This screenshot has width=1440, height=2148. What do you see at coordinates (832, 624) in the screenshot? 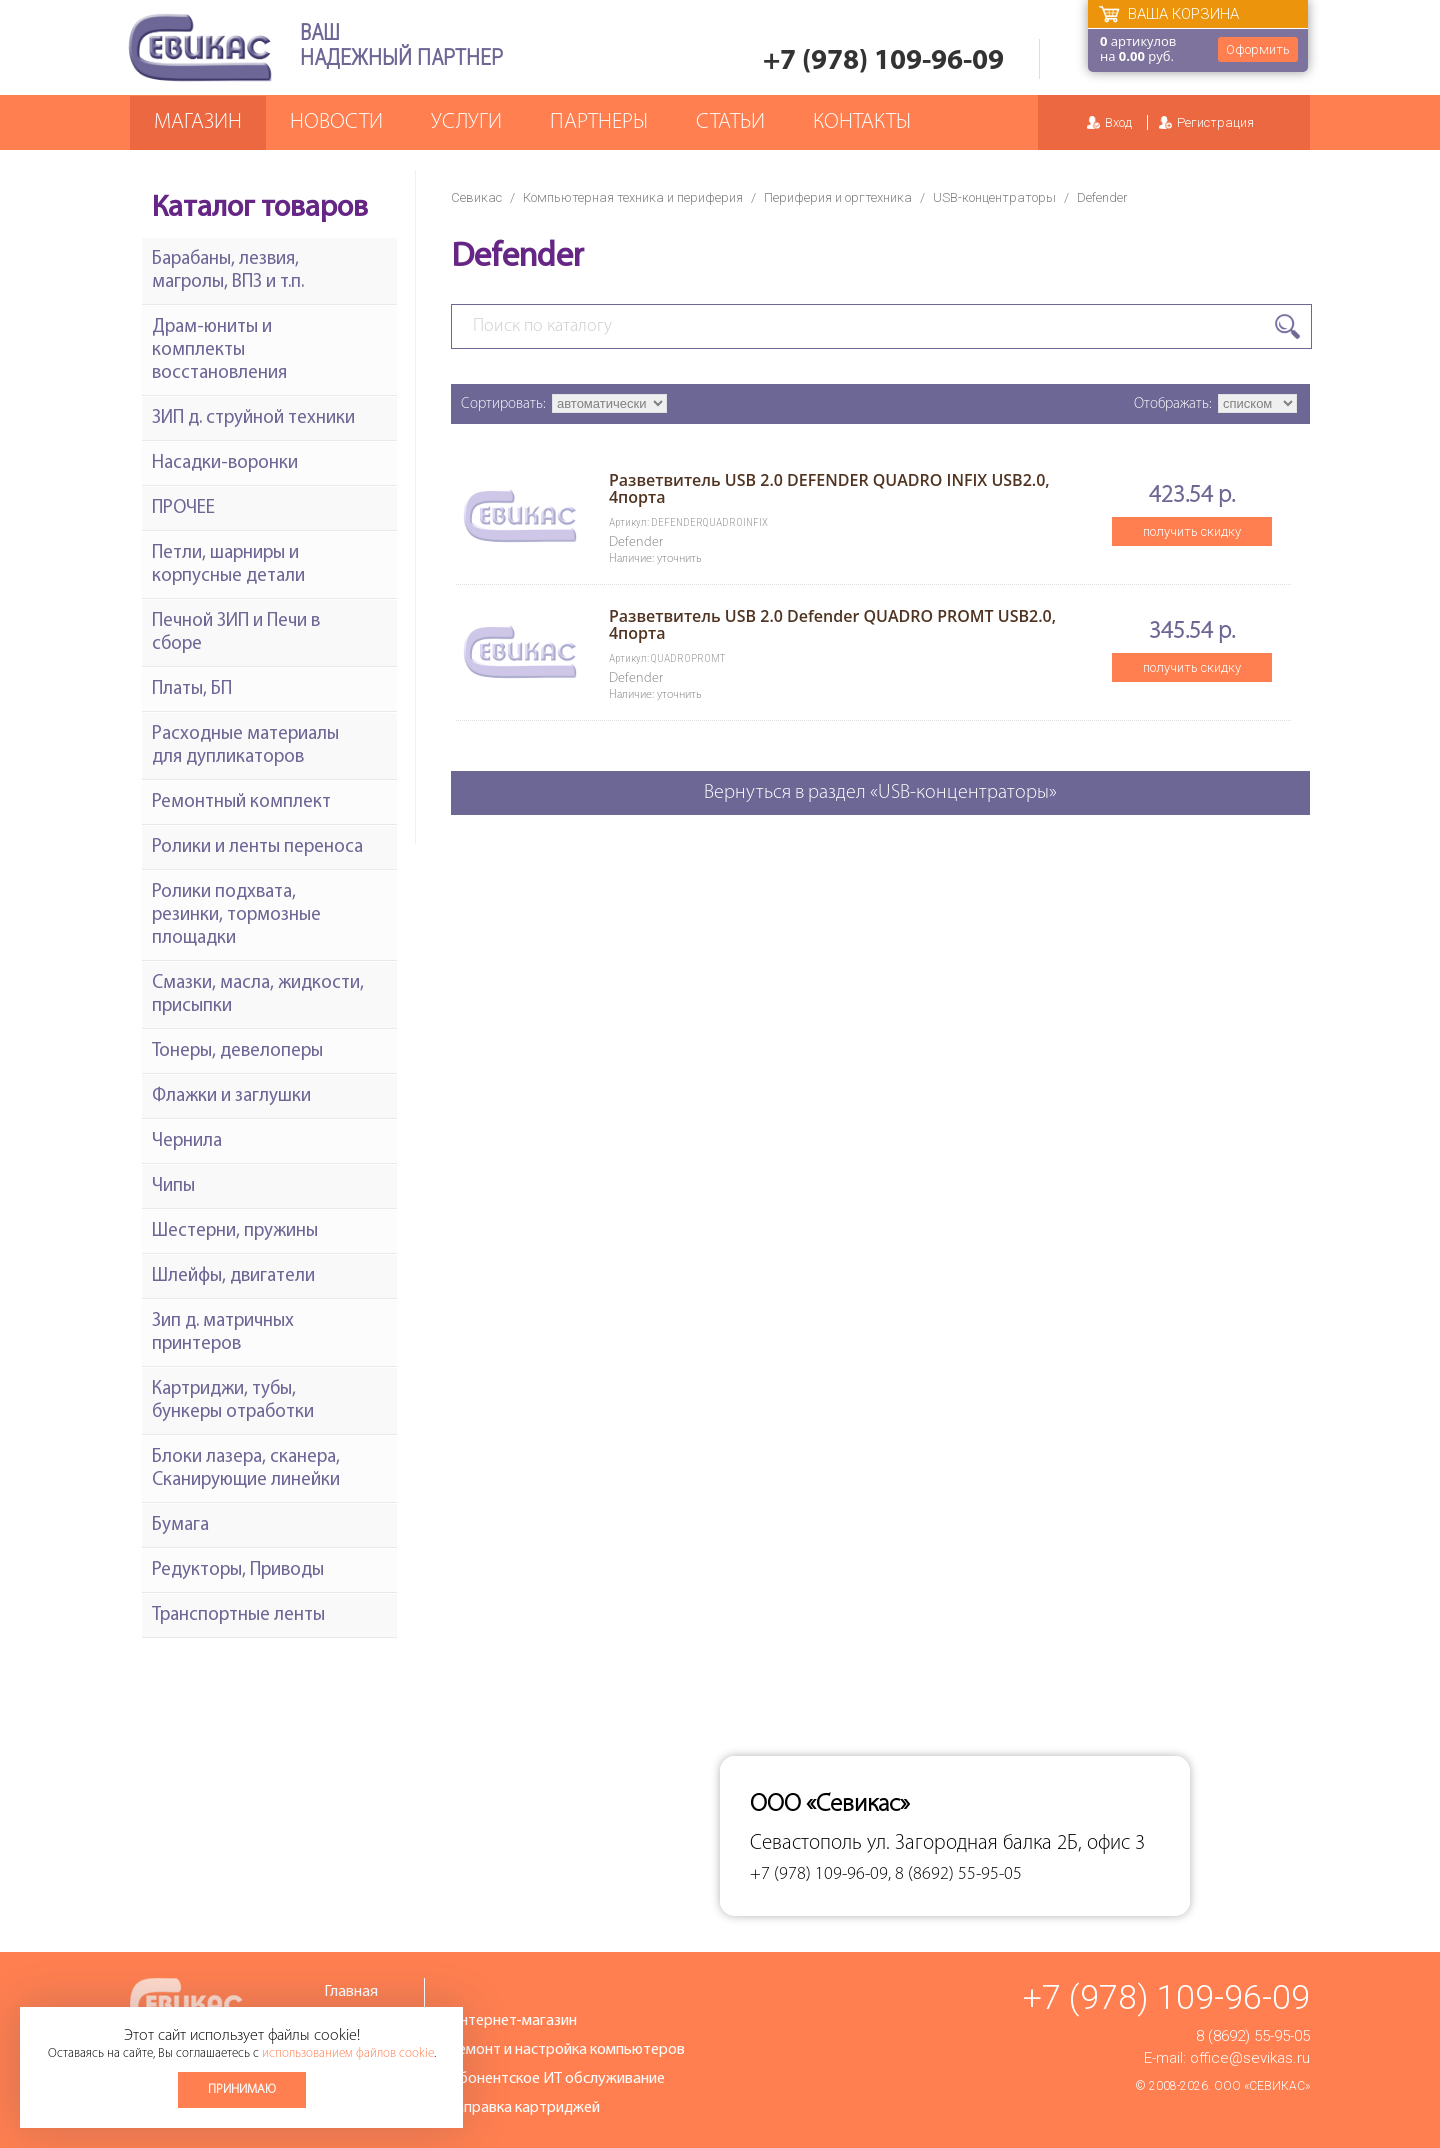
I see `Разветвитель USB 2.0 Defender QUADRO PROMT USB2.0, 4порта` at bounding box center [832, 624].